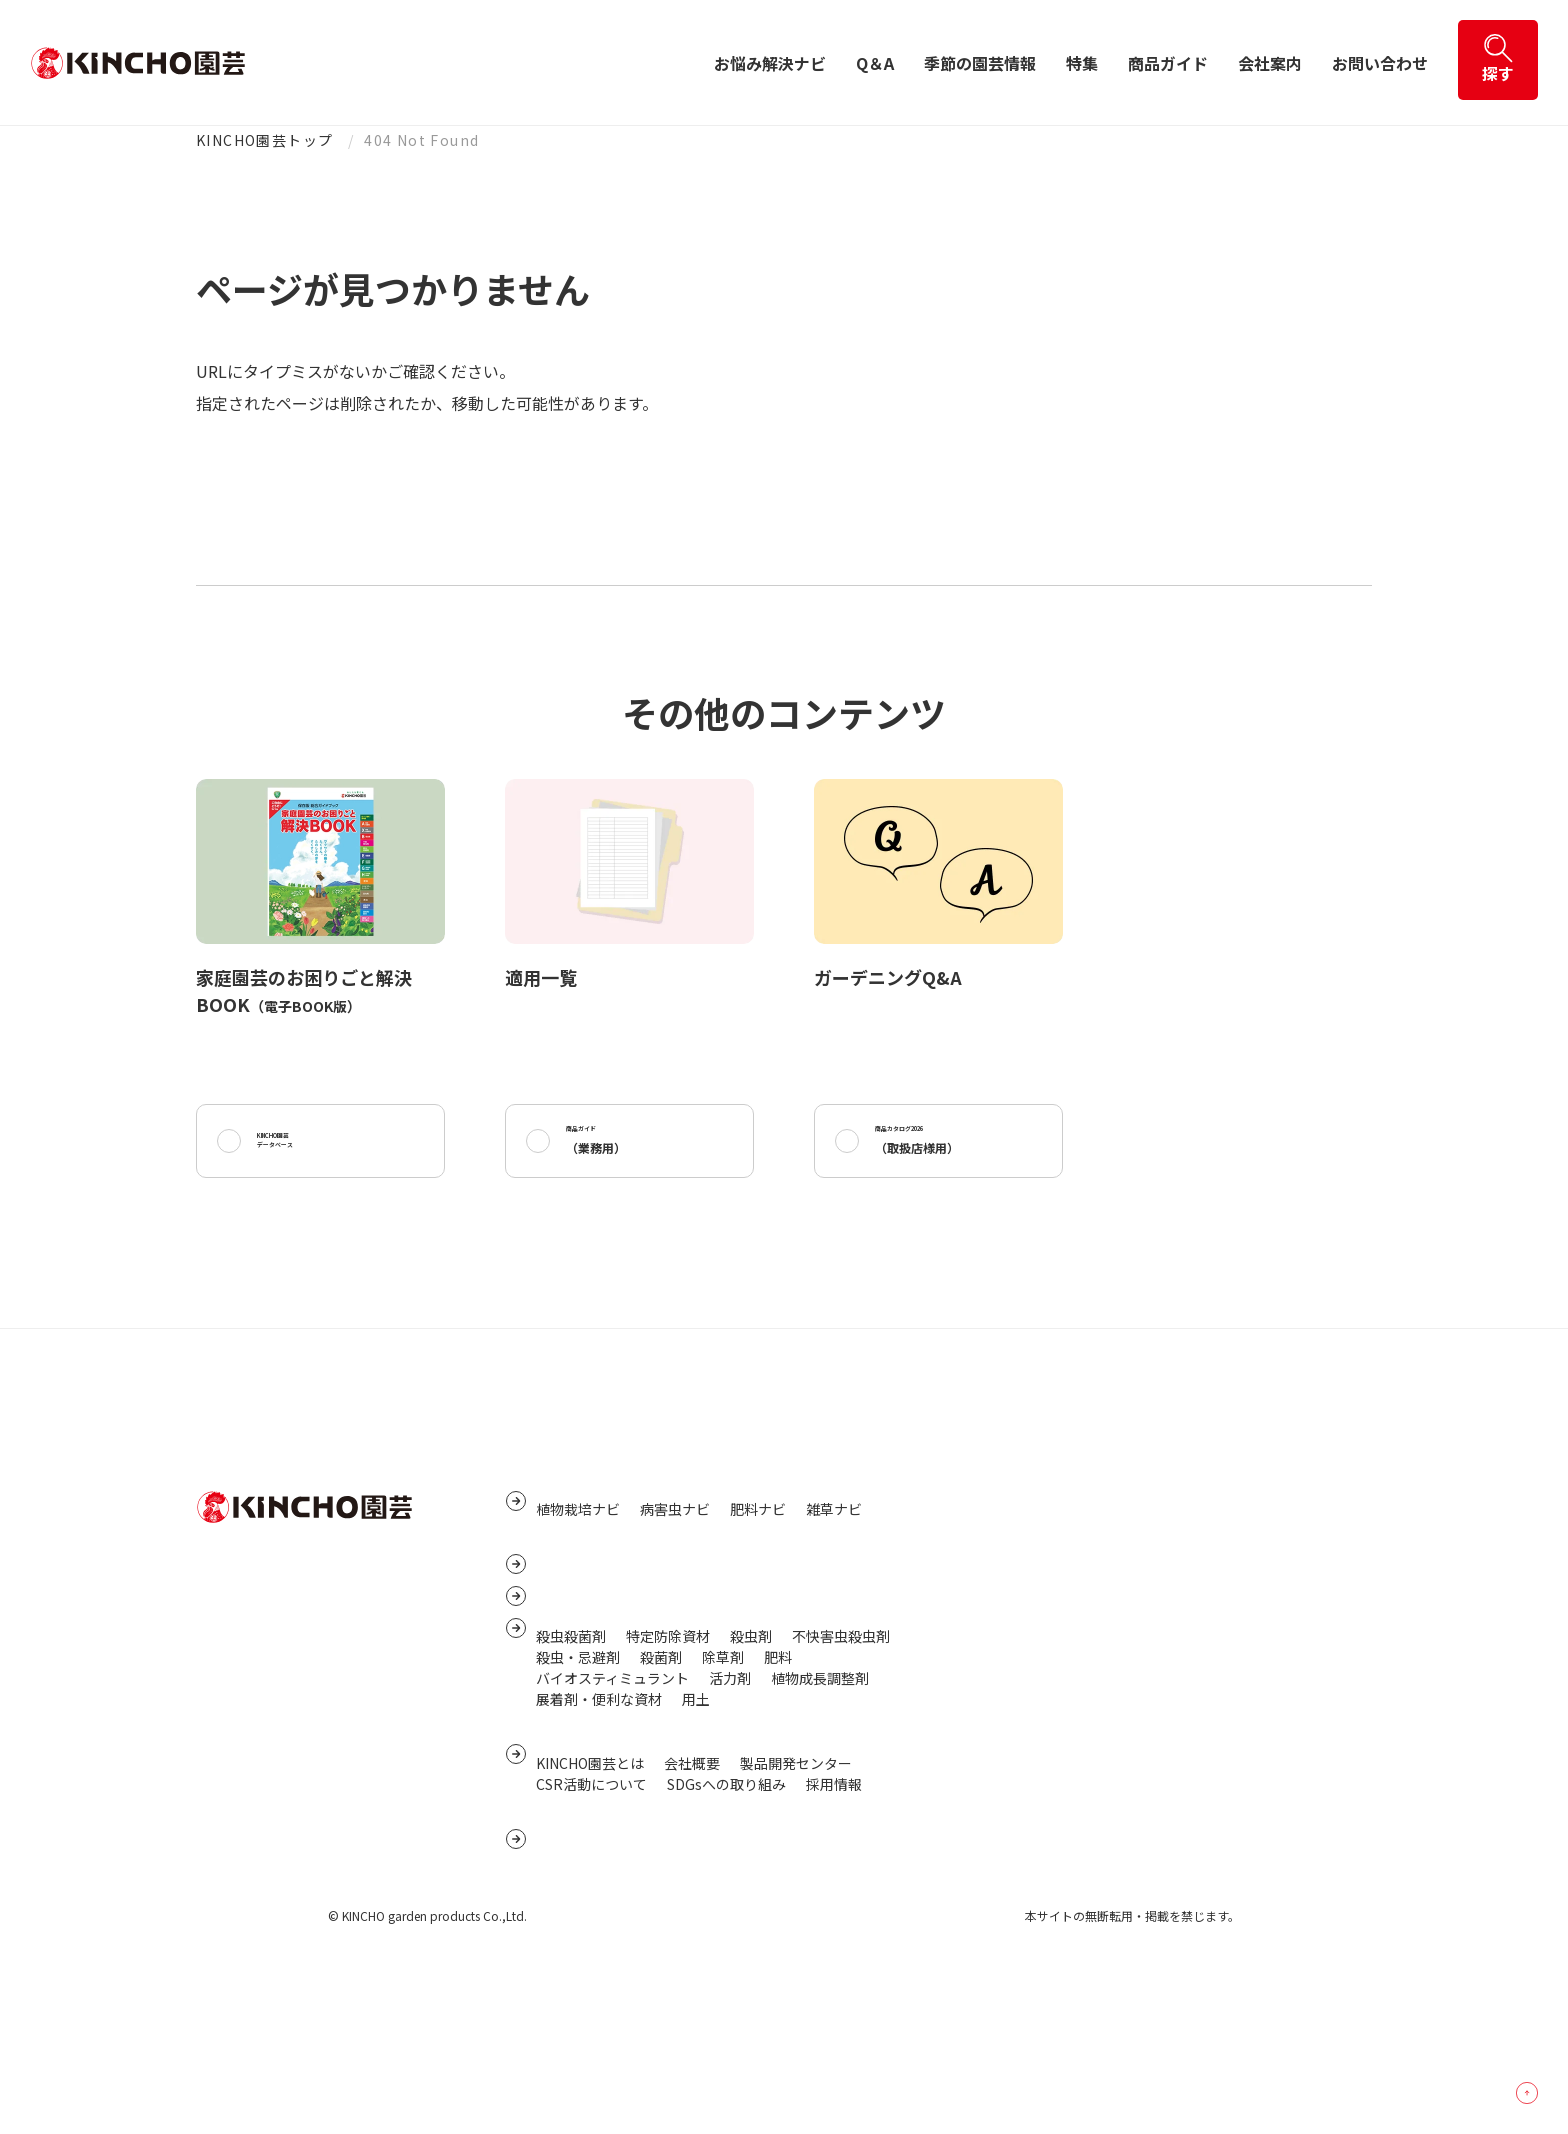  What do you see at coordinates (578, 1549) in the screenshot?
I see `植物栽培ナビ` at bounding box center [578, 1549].